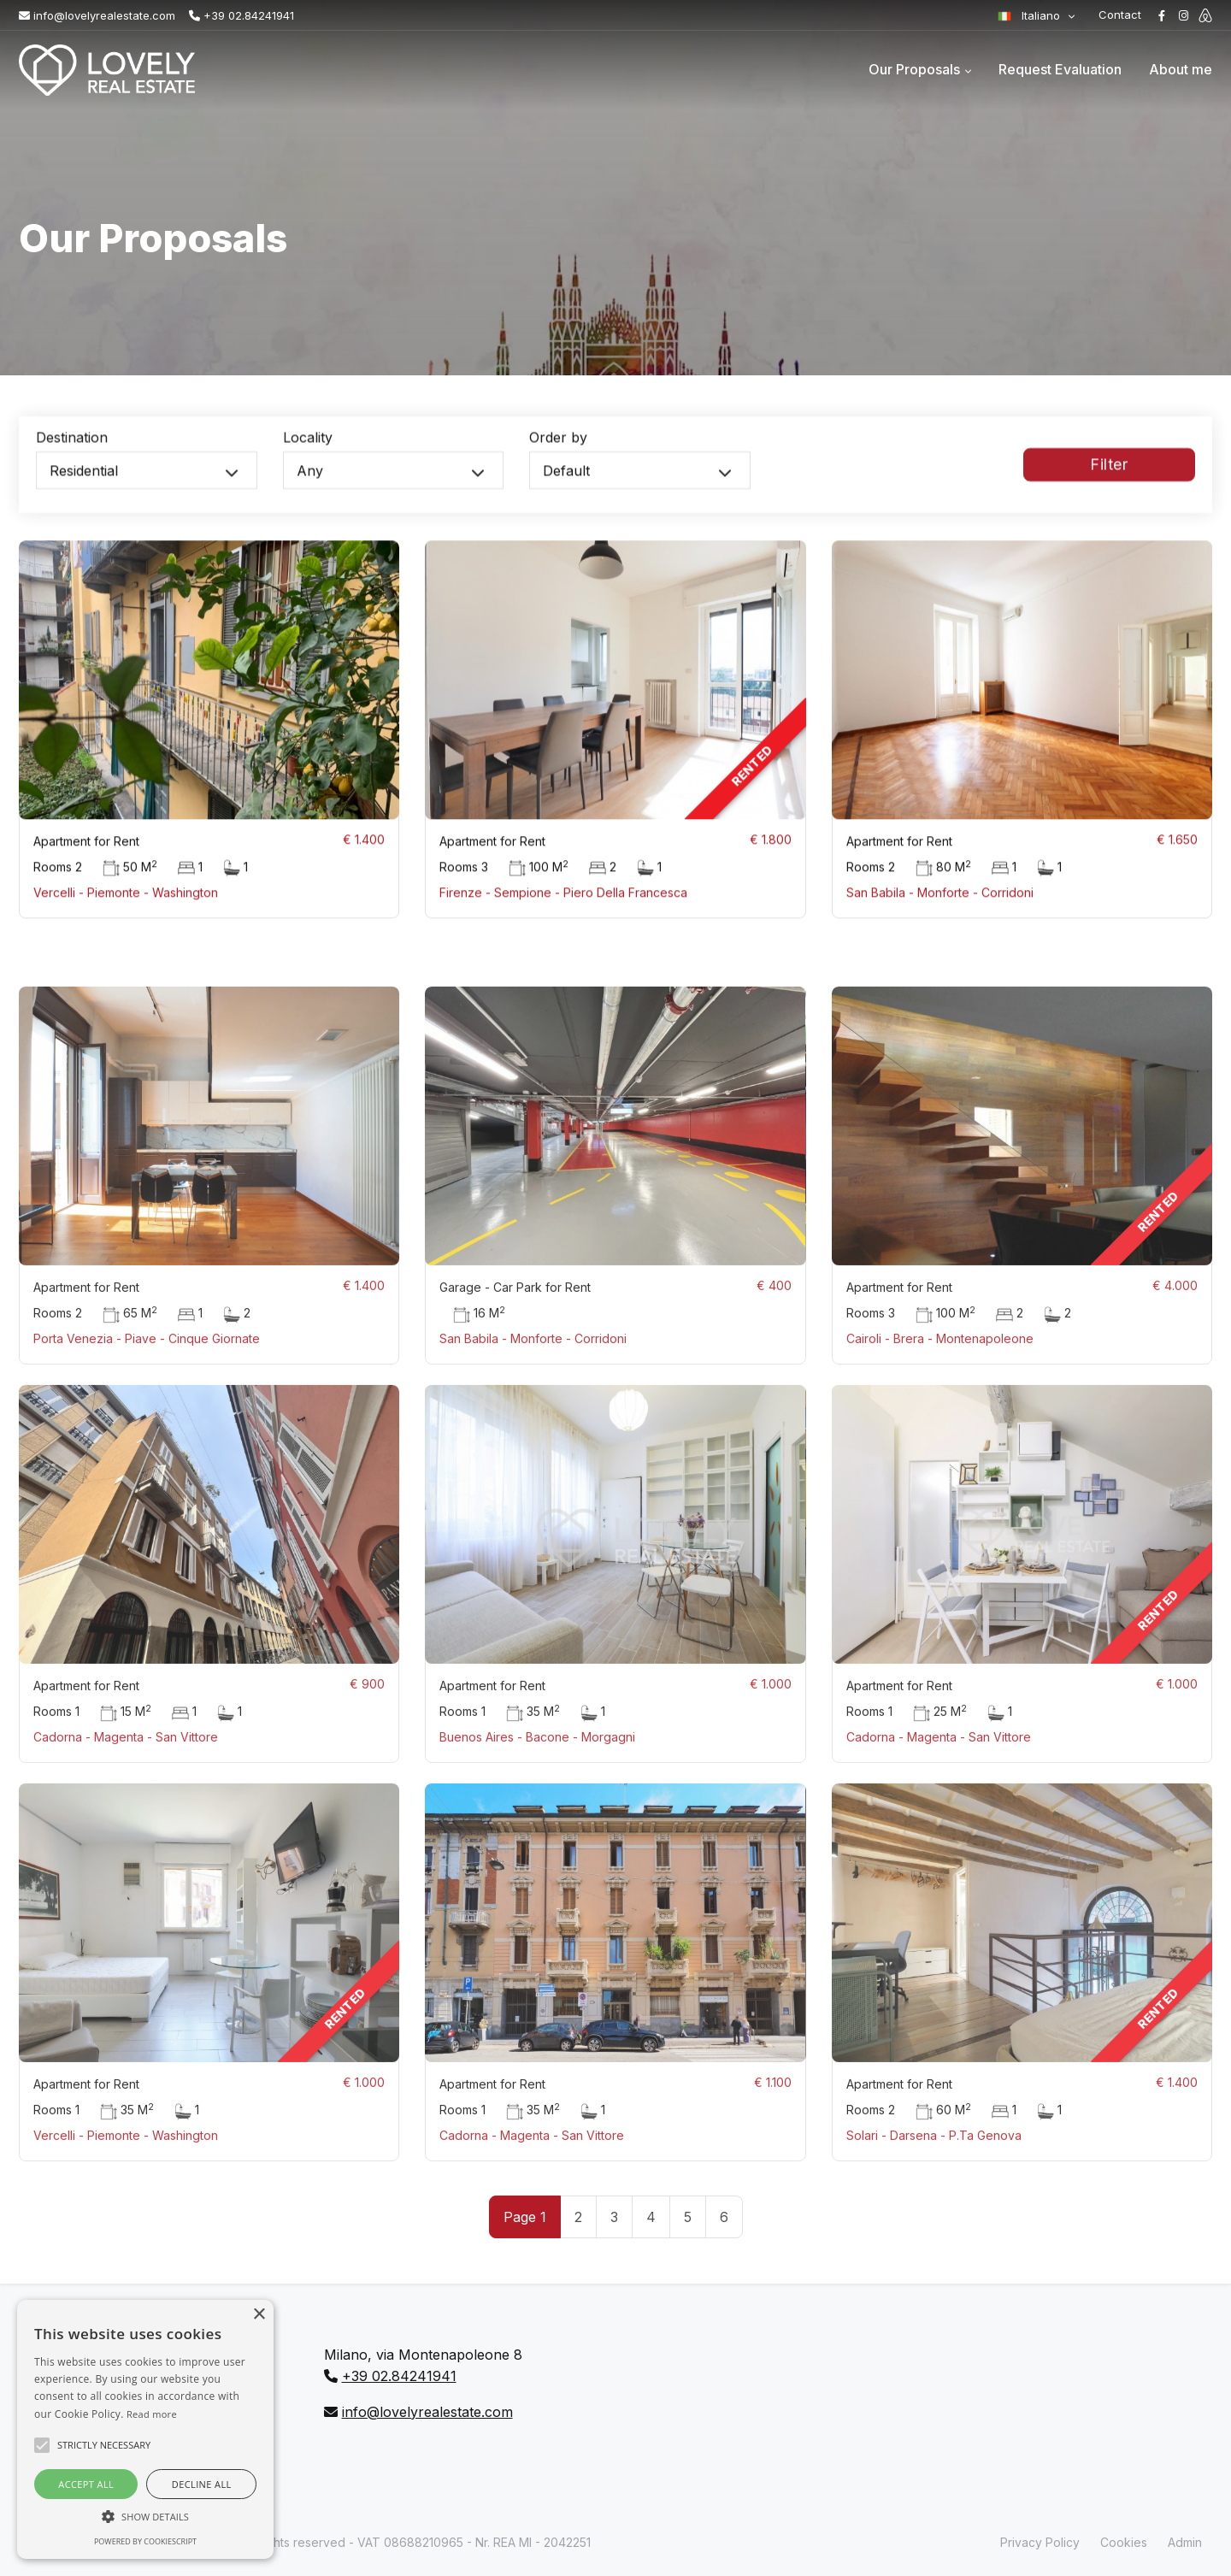 The image size is (1231, 2576). Describe the element at coordinates (258, 2314) in the screenshot. I see `× [button]` at that location.